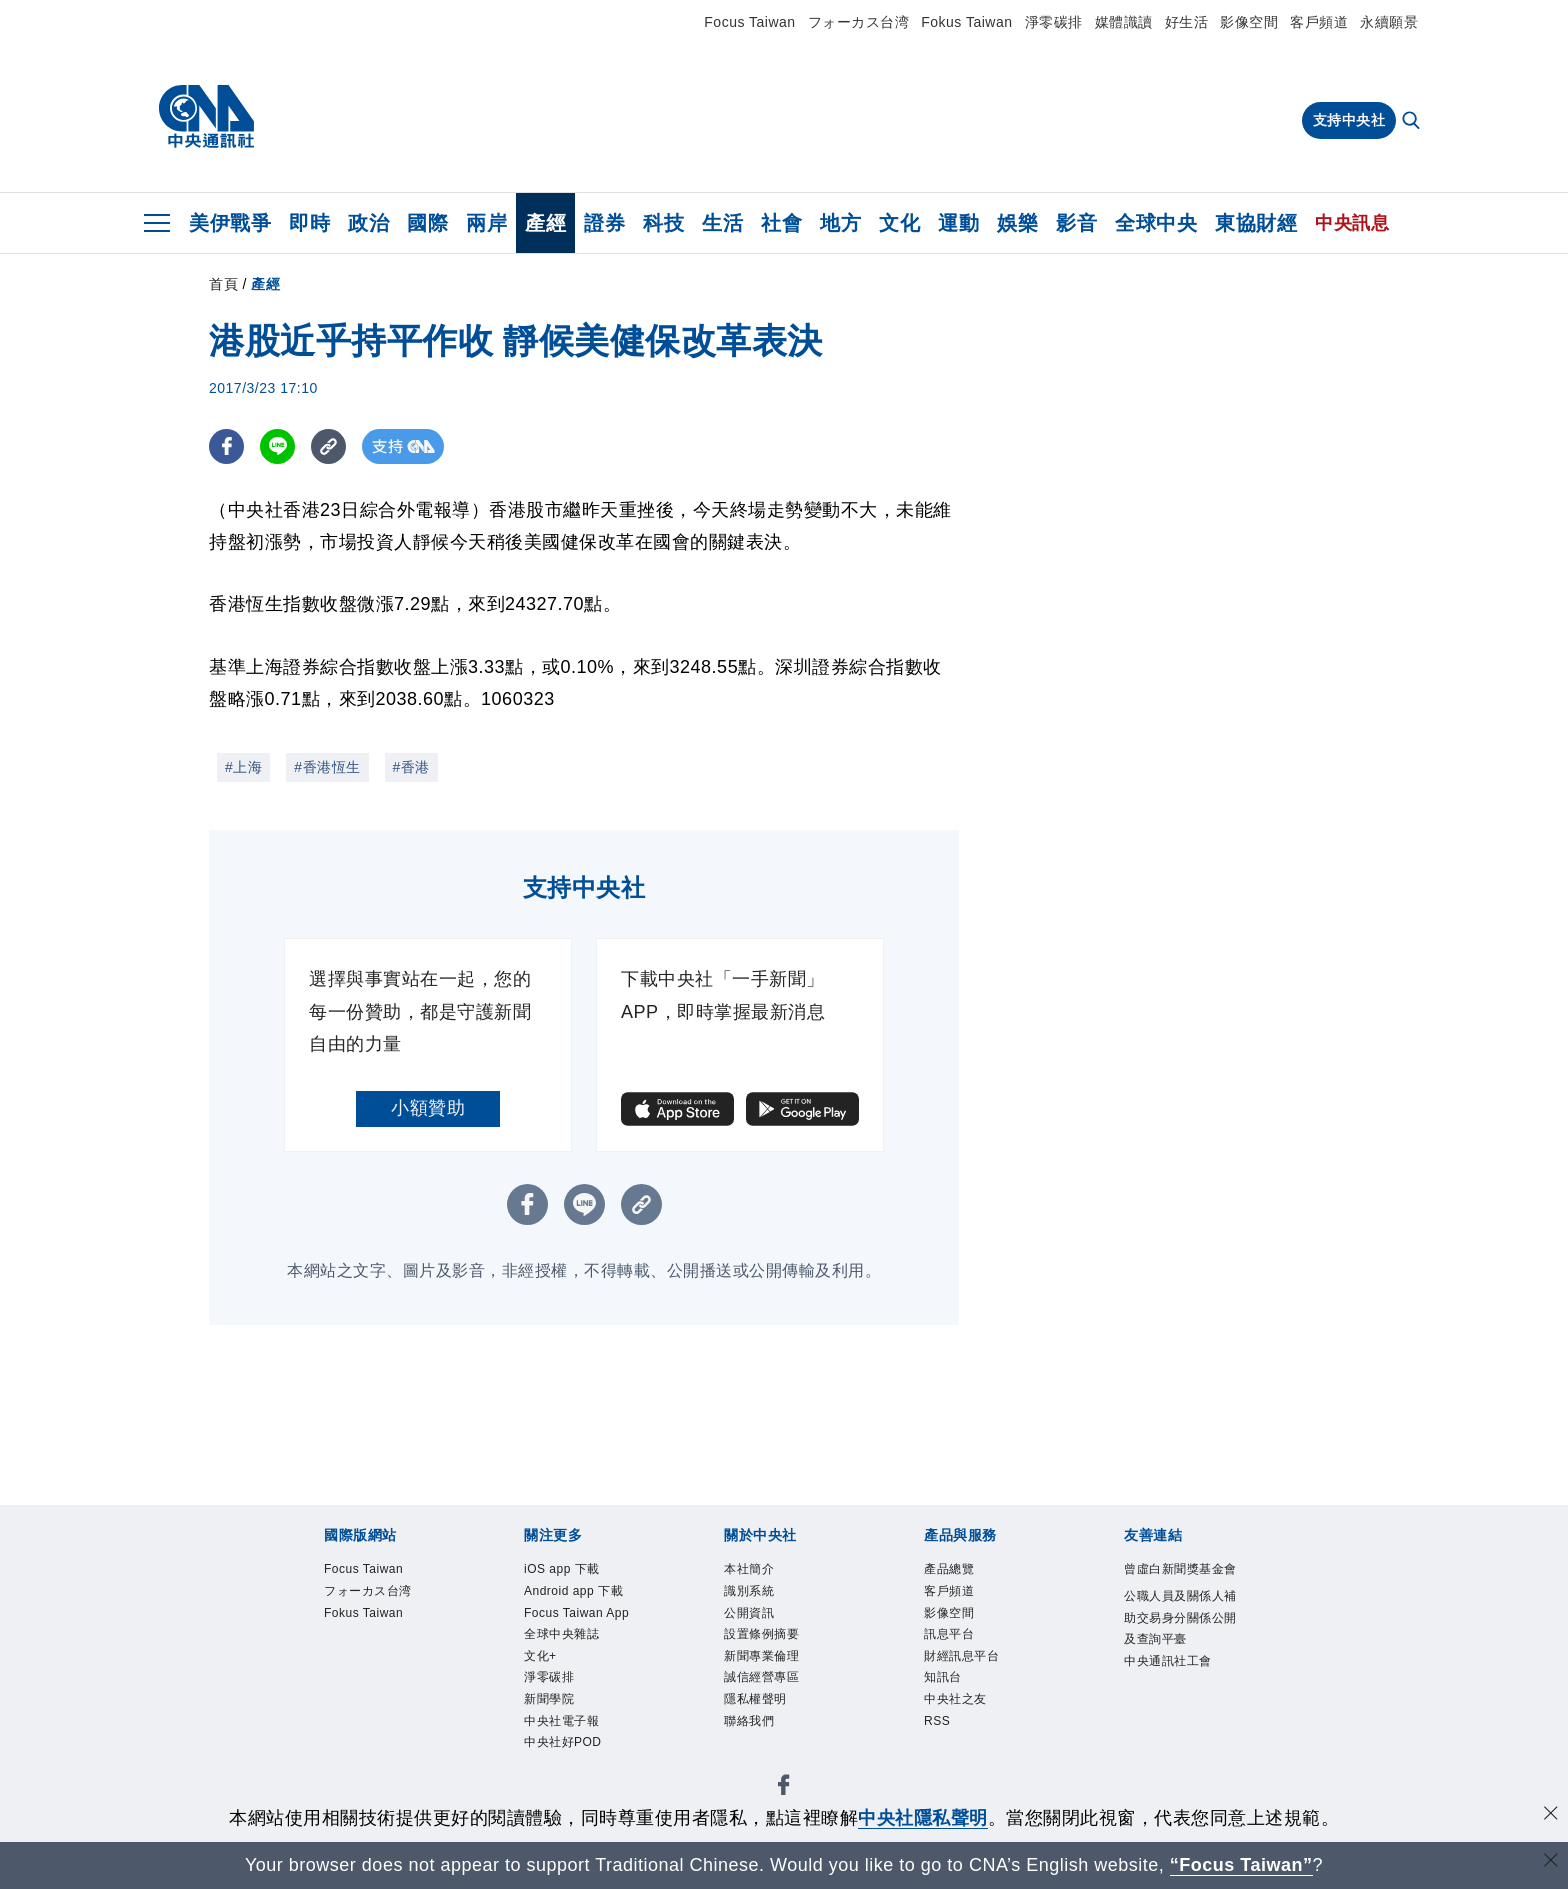  I want to click on Focus Taiwan, so click(749, 22).